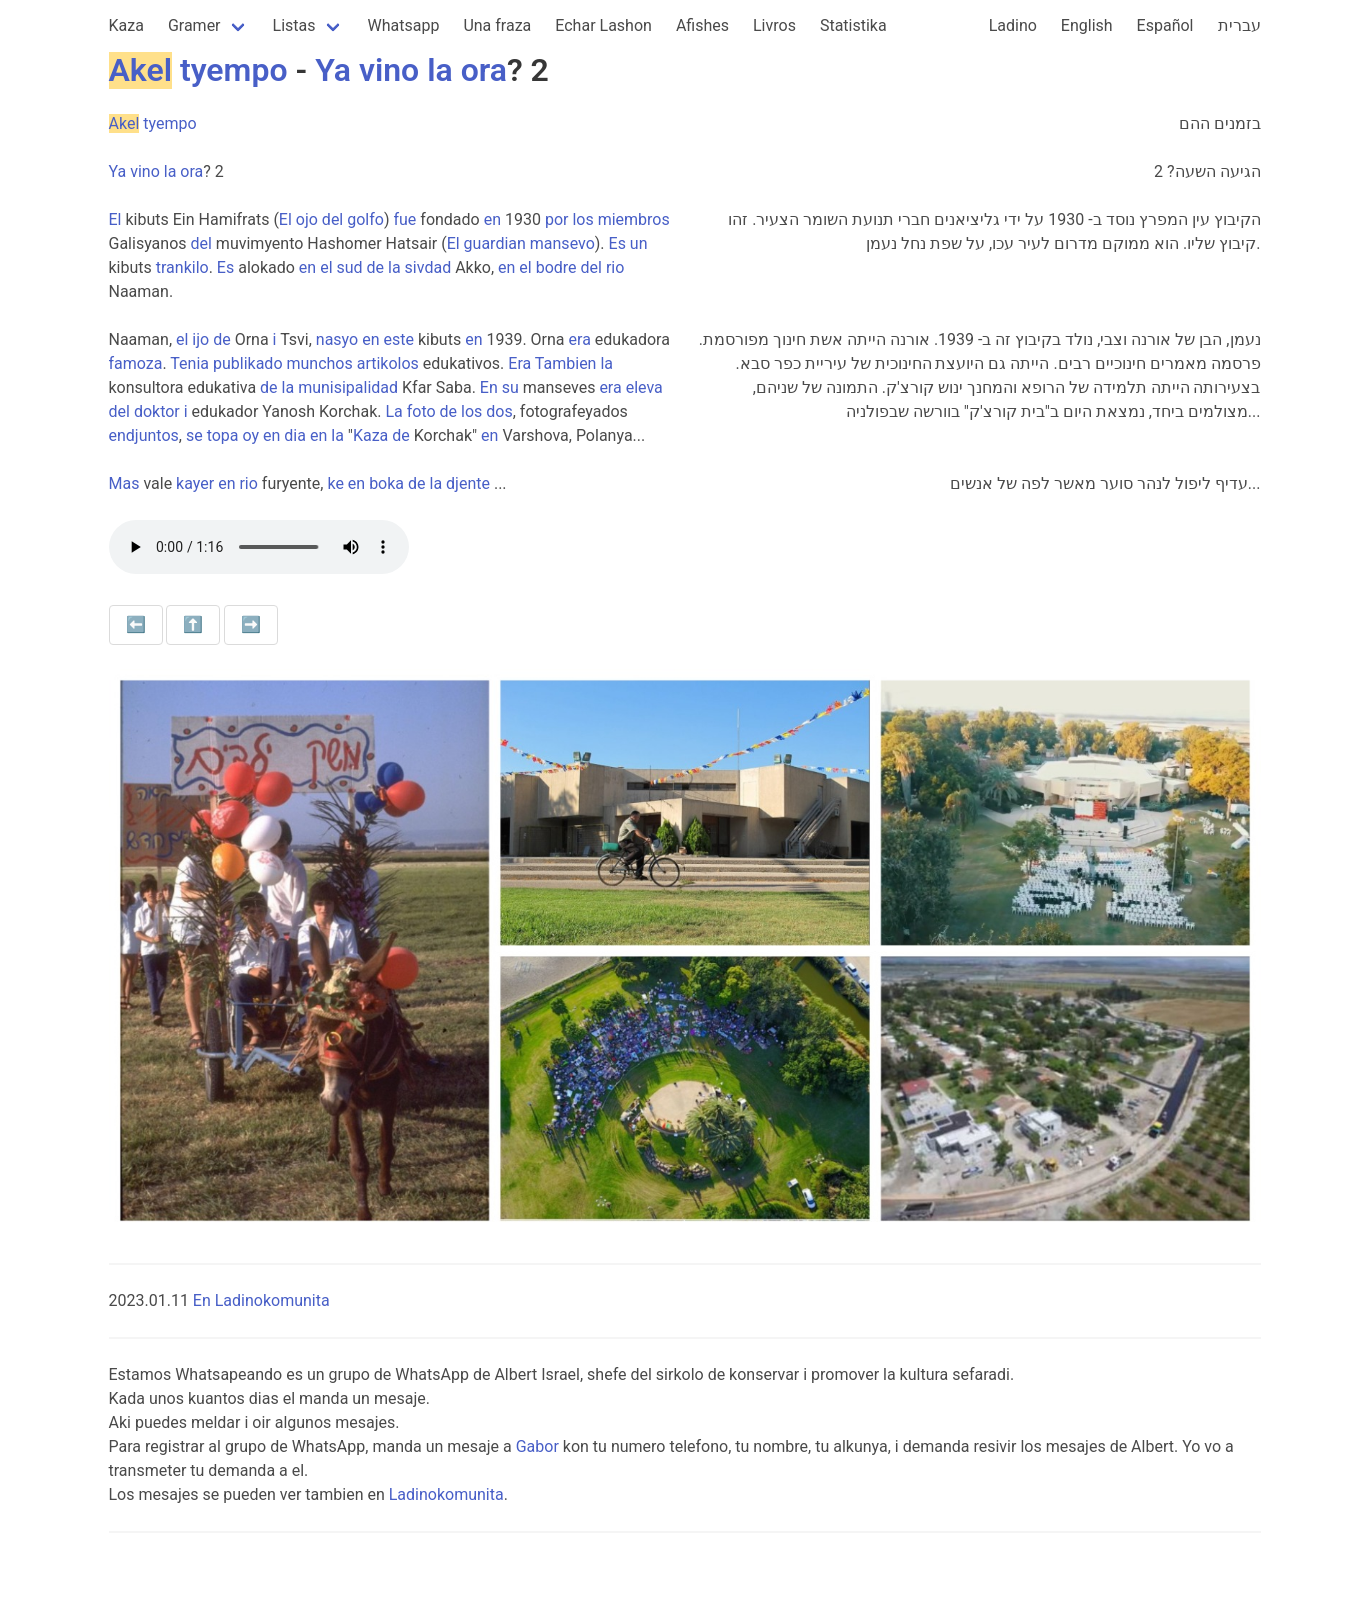 The image size is (1369, 1605). What do you see at coordinates (557, 219) in the screenshot?
I see `por` at bounding box center [557, 219].